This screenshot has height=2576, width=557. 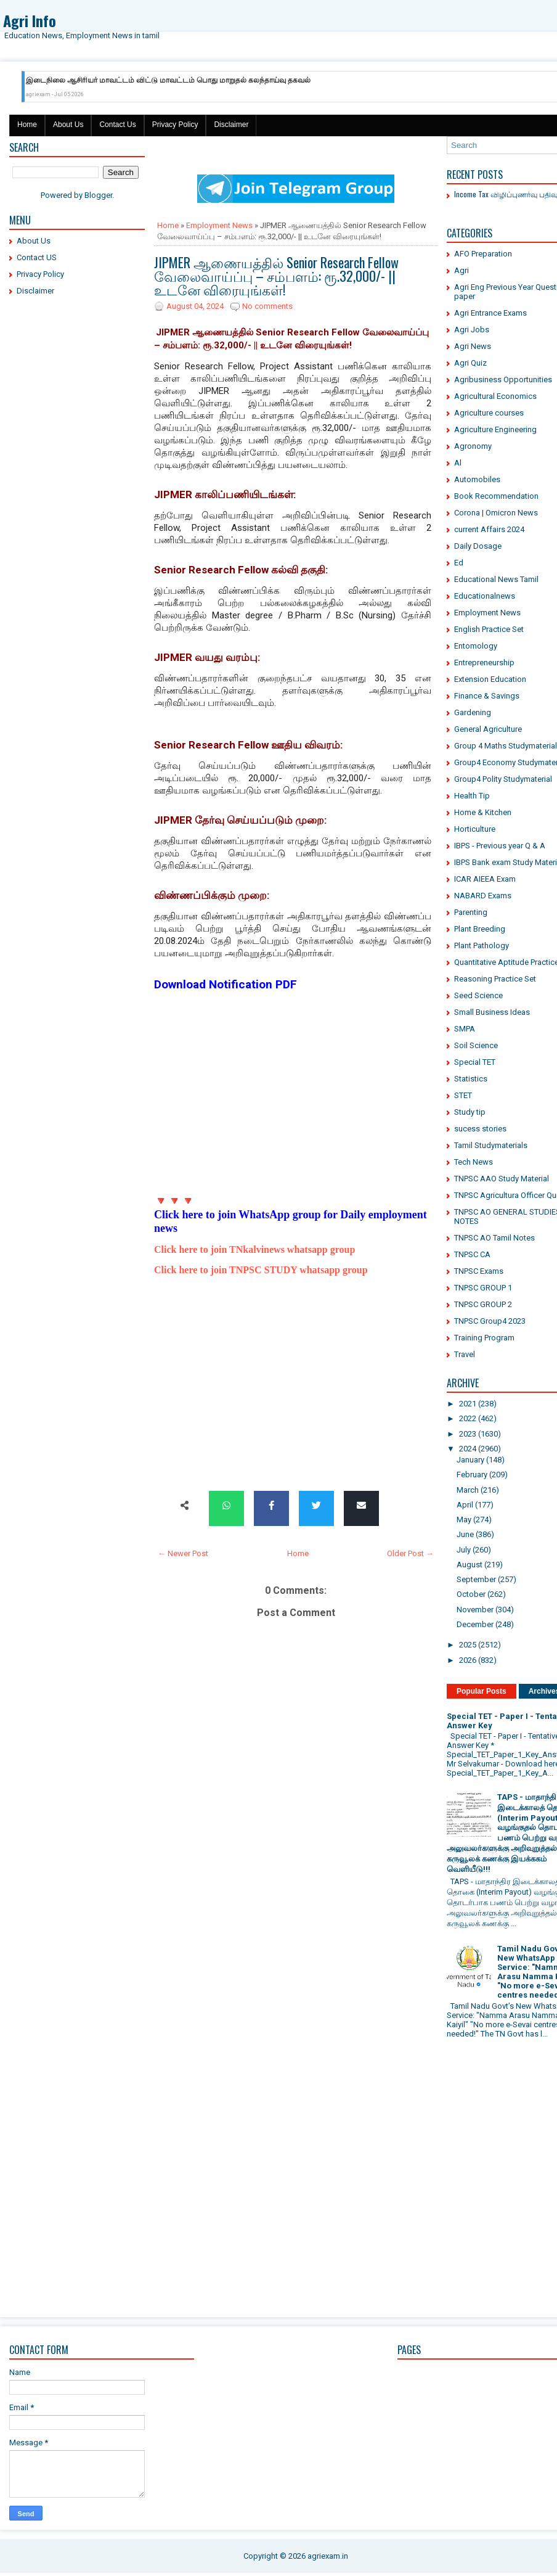 What do you see at coordinates (470, 1459) in the screenshot?
I see `January` at bounding box center [470, 1459].